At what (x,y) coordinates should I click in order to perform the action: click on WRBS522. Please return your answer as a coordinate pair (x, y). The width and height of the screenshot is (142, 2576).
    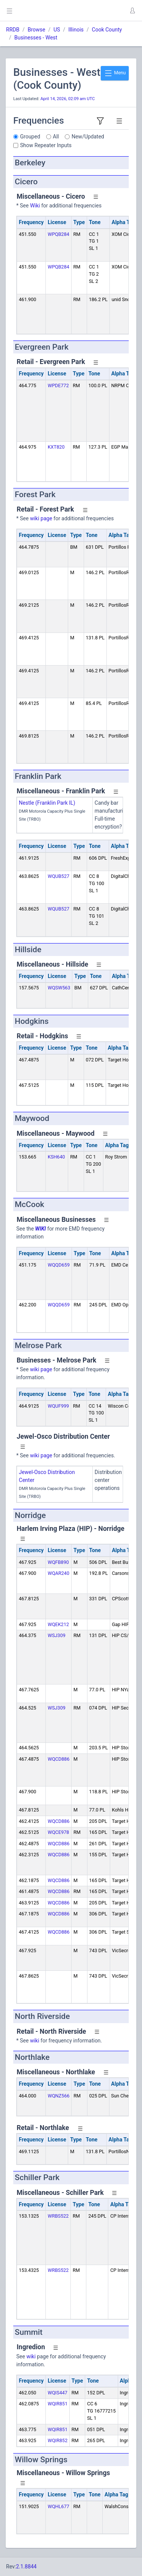
    Looking at the image, I should click on (58, 2216).